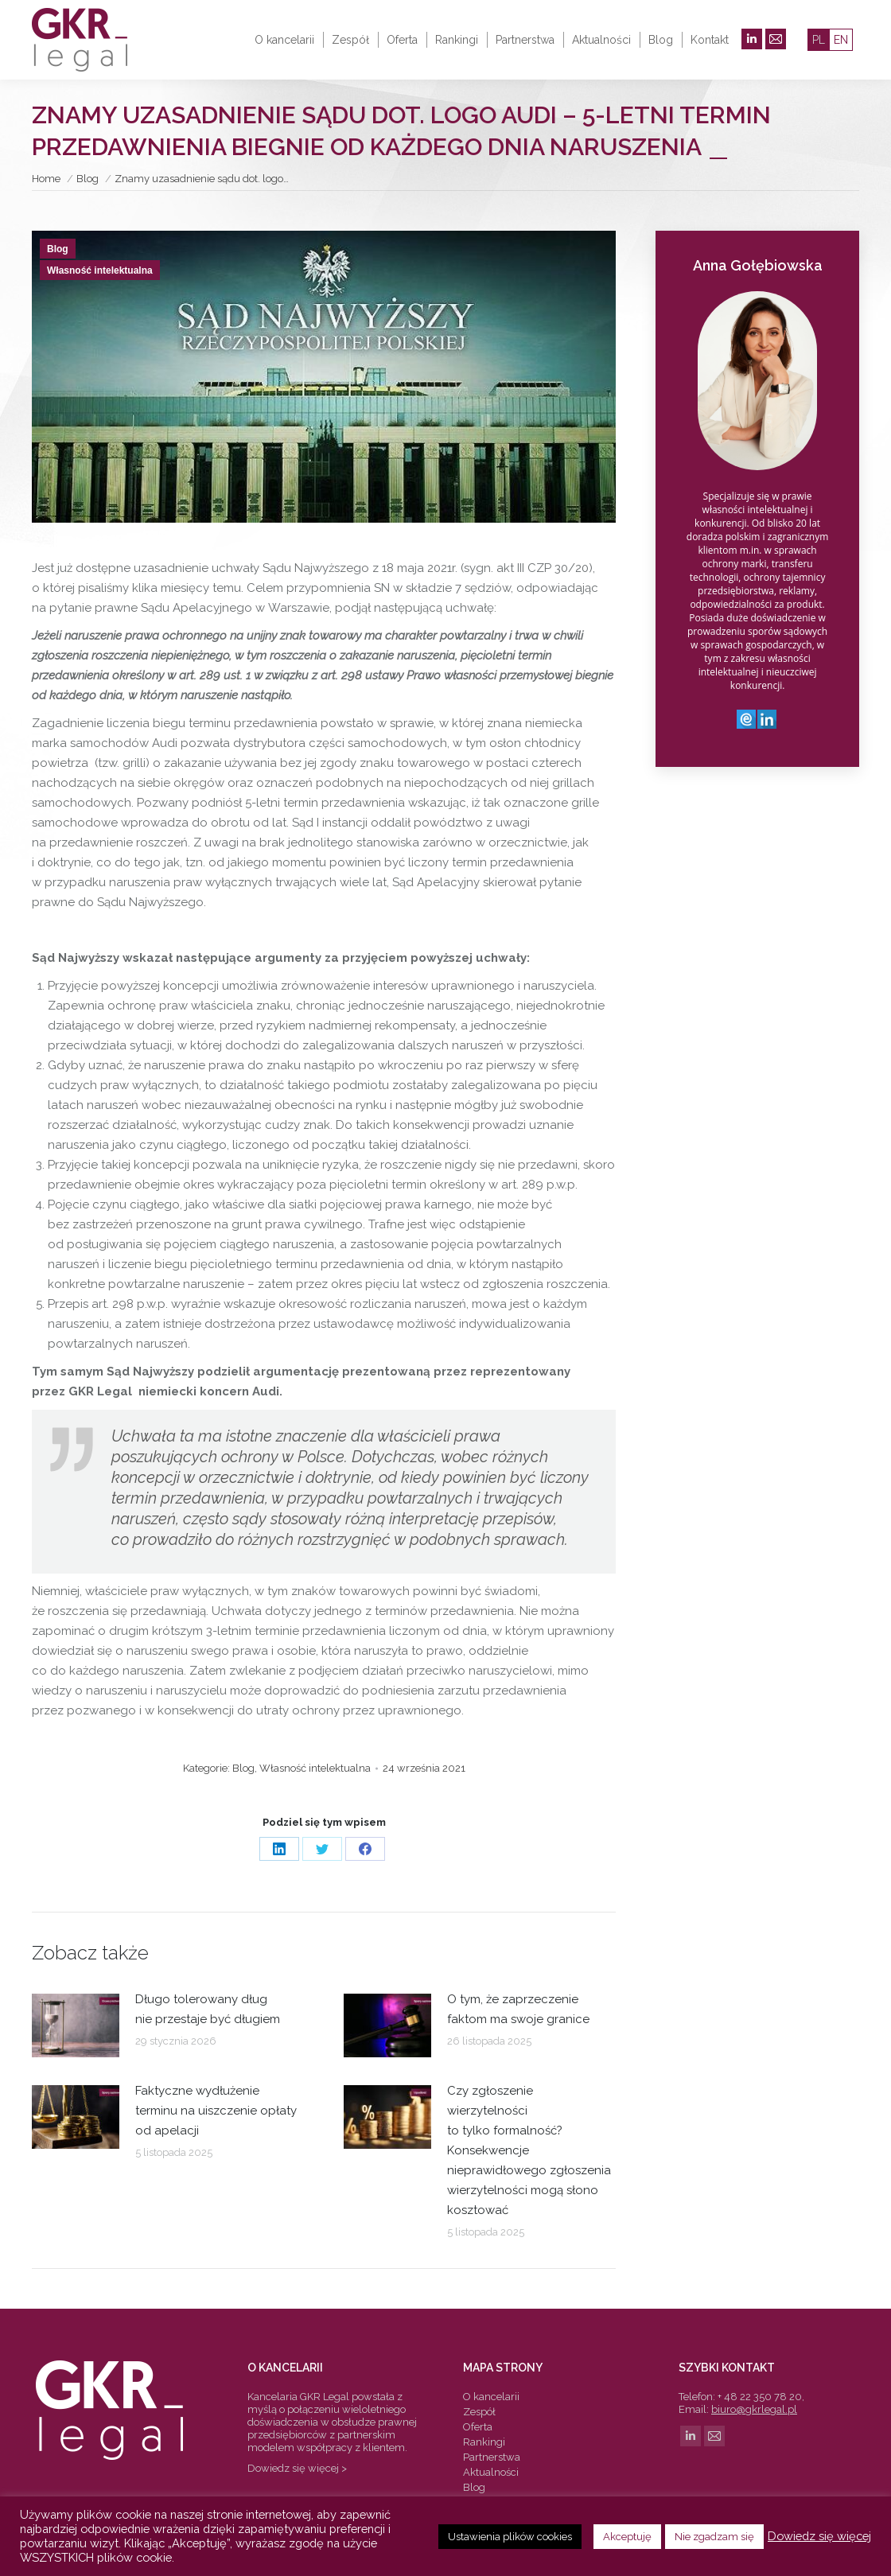 The height and width of the screenshot is (2576, 891). Describe the element at coordinates (754, 2409) in the screenshot. I see `biuro@gkrlegal.pl` at that location.